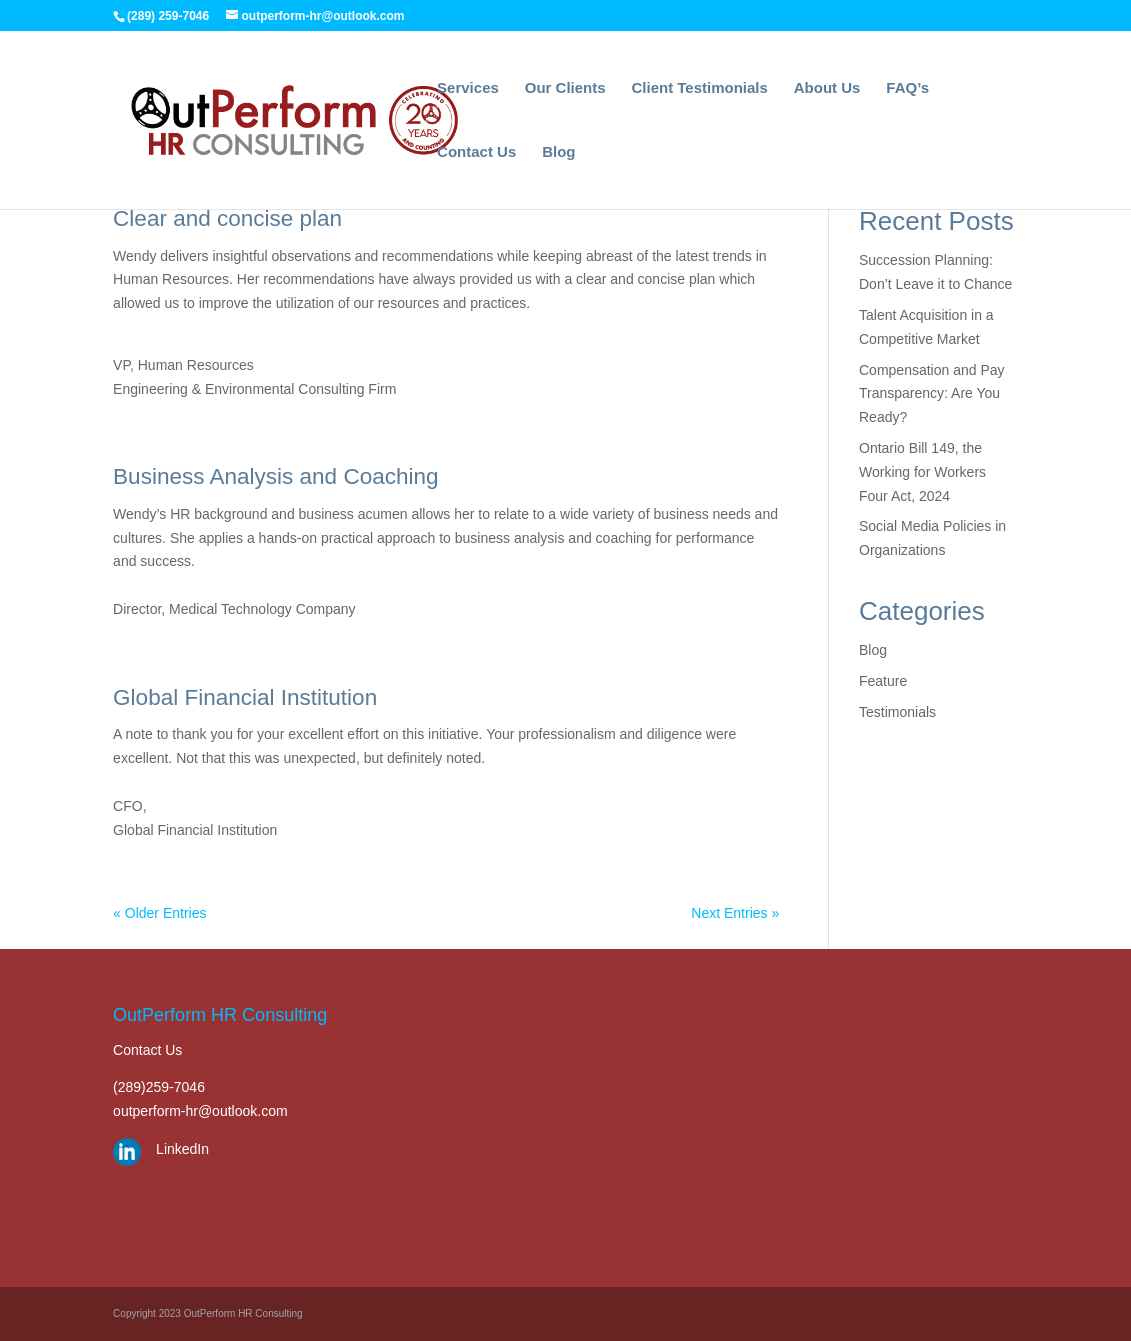 The height and width of the screenshot is (1341, 1131). Describe the element at coordinates (182, 1149) in the screenshot. I see `LinkedIn` at that location.